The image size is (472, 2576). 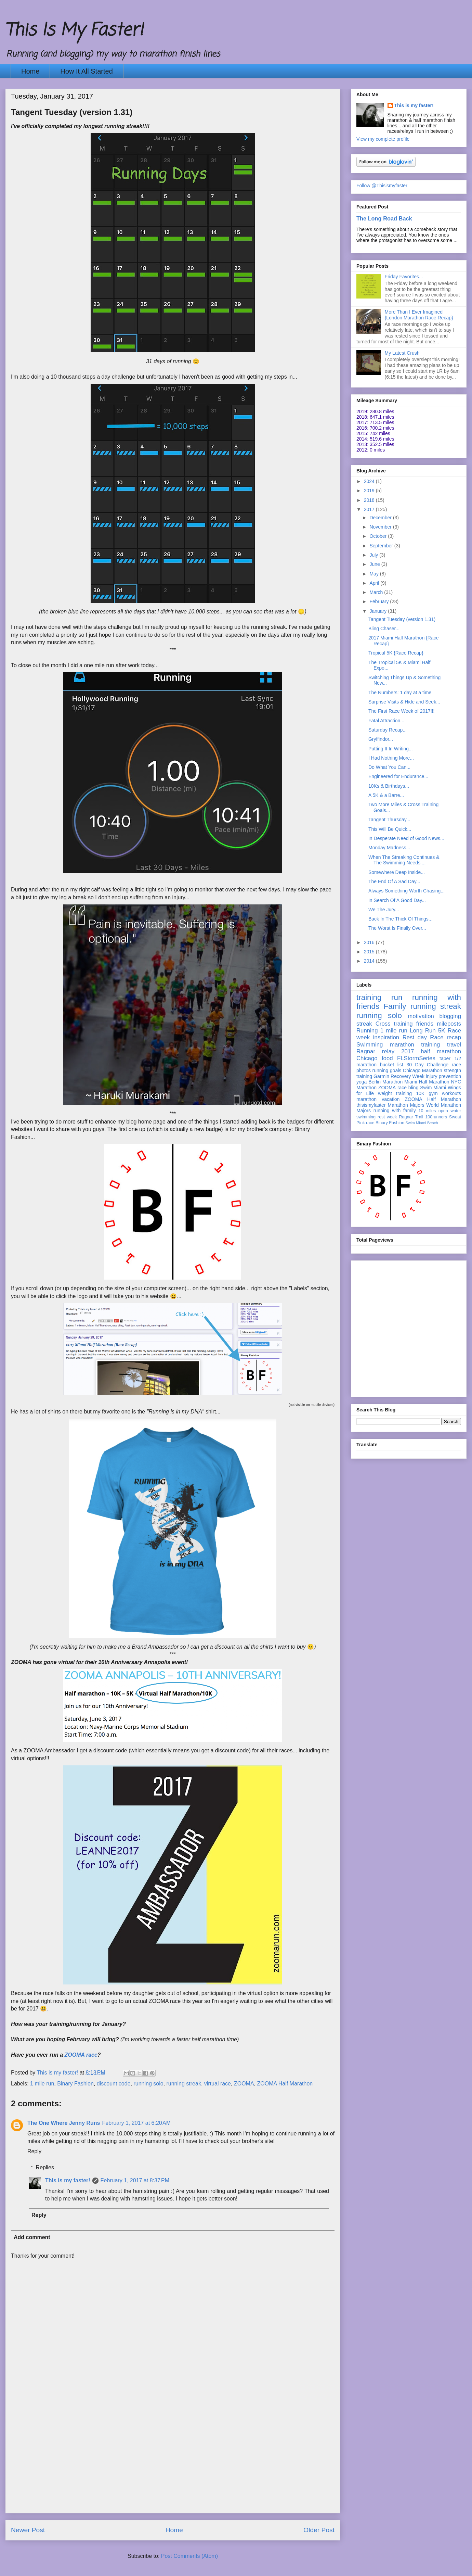 I want to click on Family, so click(x=395, y=1006).